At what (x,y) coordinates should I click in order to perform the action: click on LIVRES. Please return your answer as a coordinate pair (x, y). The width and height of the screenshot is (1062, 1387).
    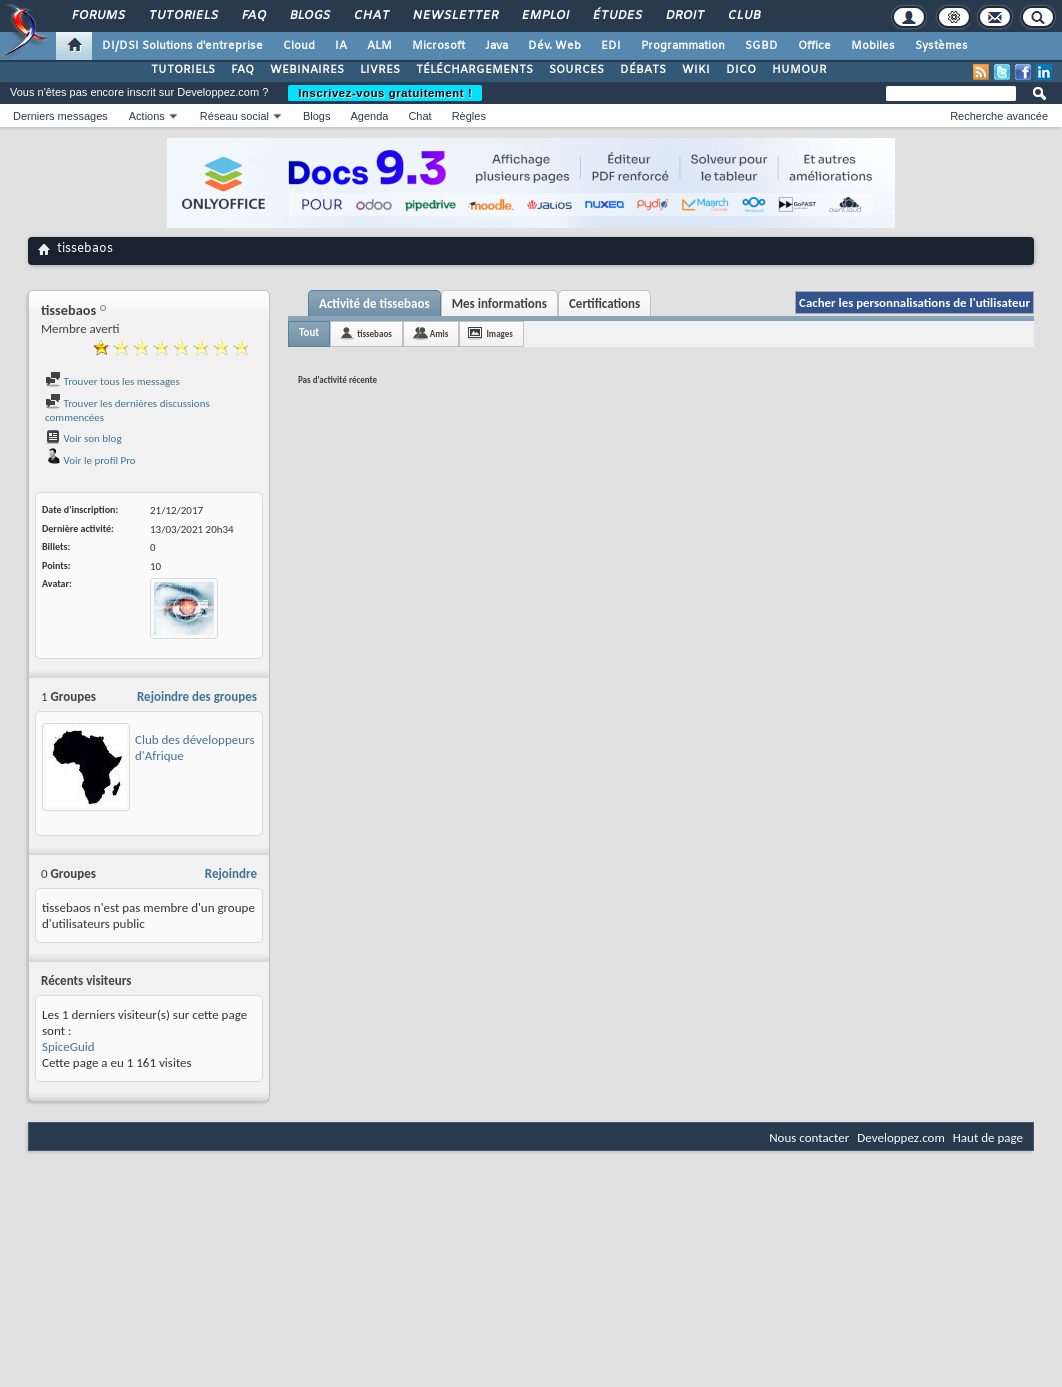
    Looking at the image, I should click on (380, 70).